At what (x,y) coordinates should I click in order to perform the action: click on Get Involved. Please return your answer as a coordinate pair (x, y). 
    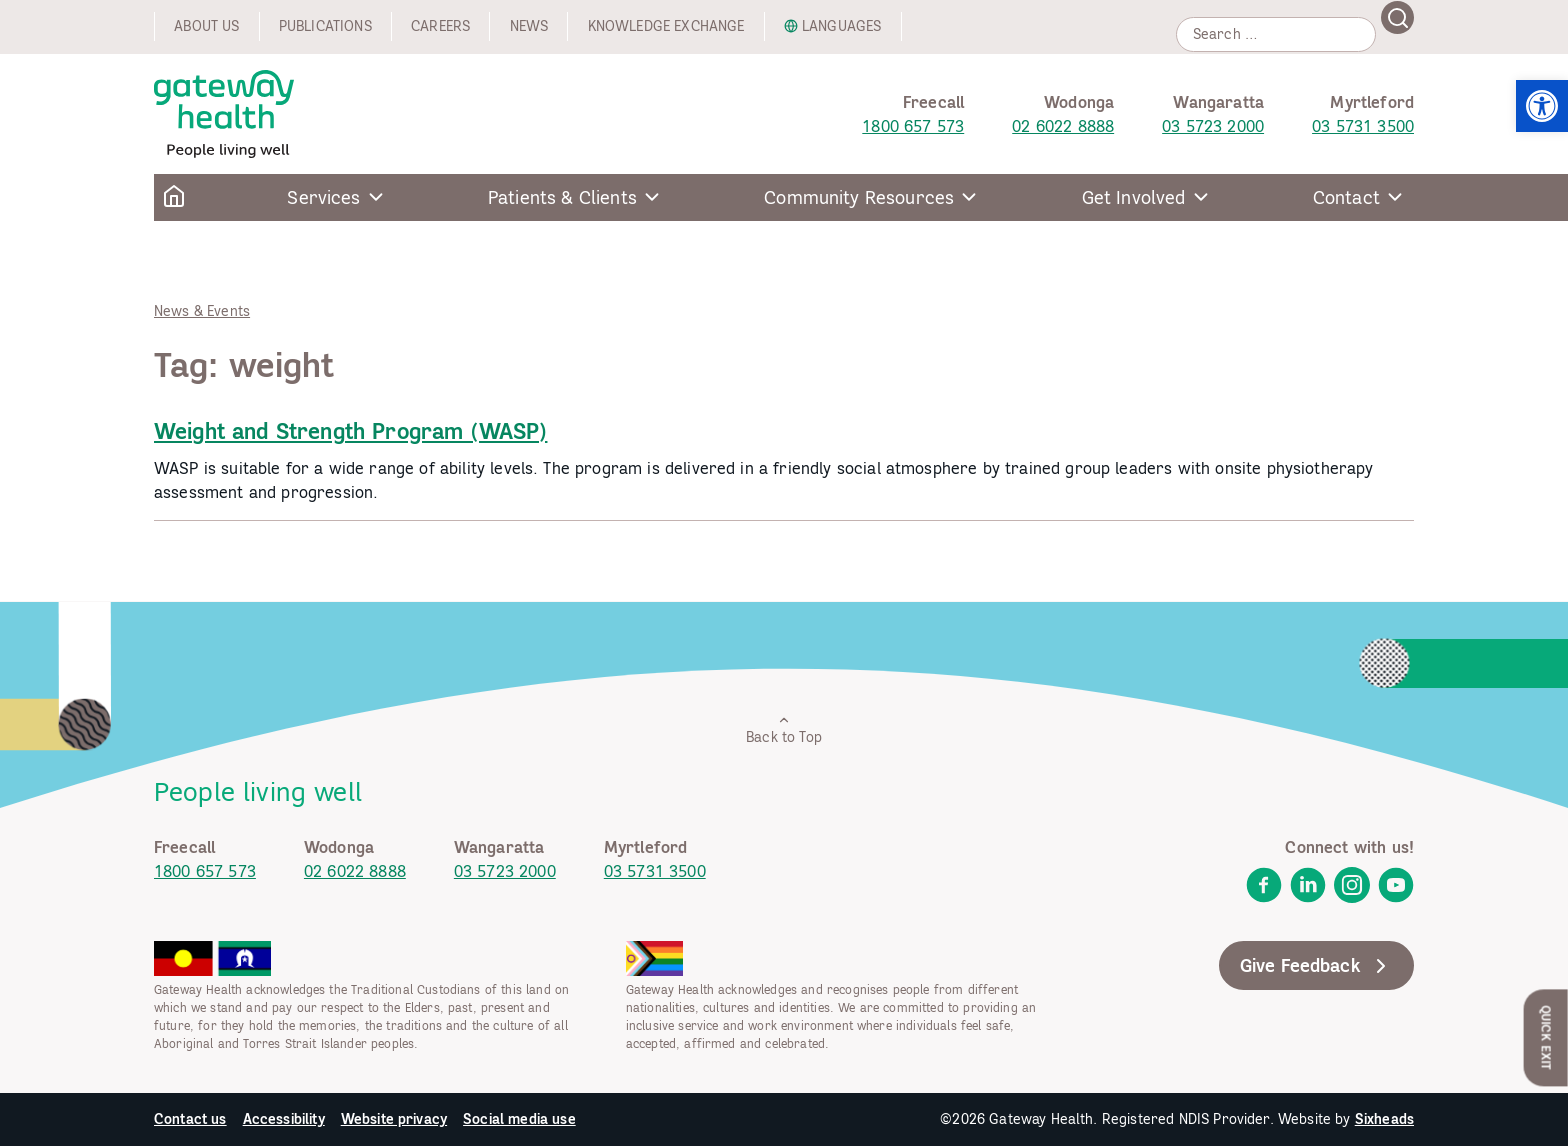
    Looking at the image, I should click on (1134, 197).